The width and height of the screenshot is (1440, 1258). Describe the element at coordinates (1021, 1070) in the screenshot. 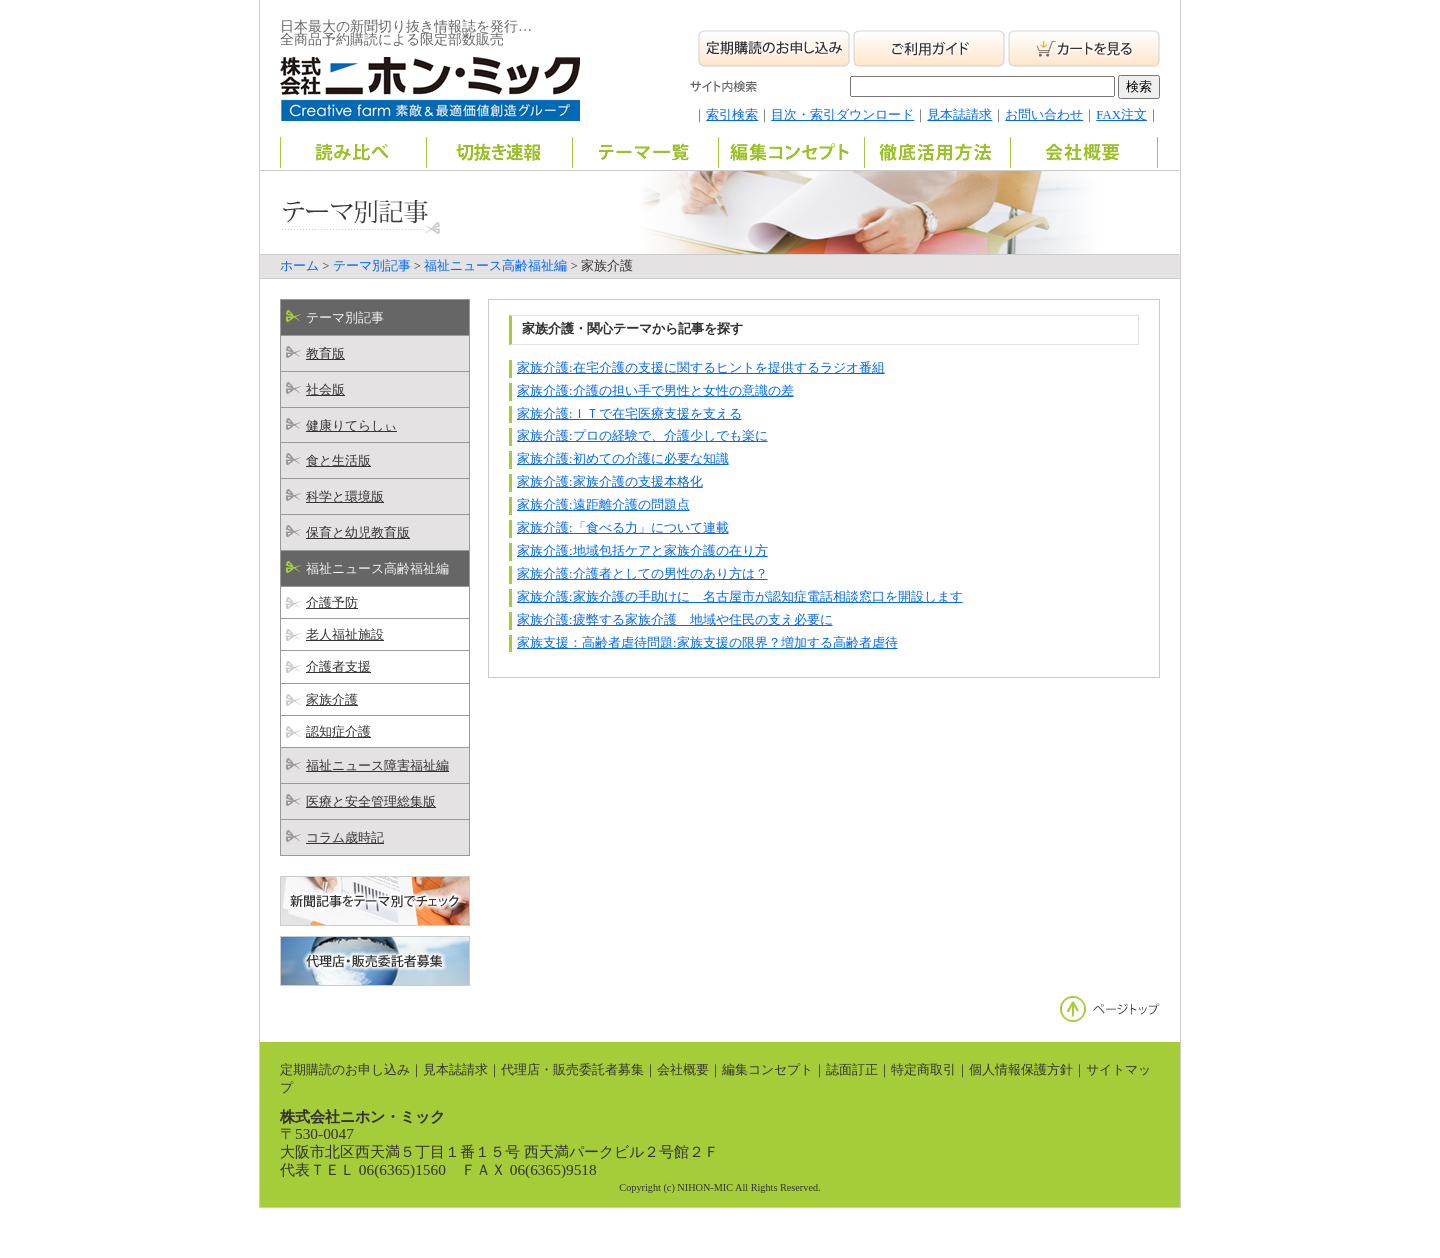

I see `個人情報保護方針` at that location.